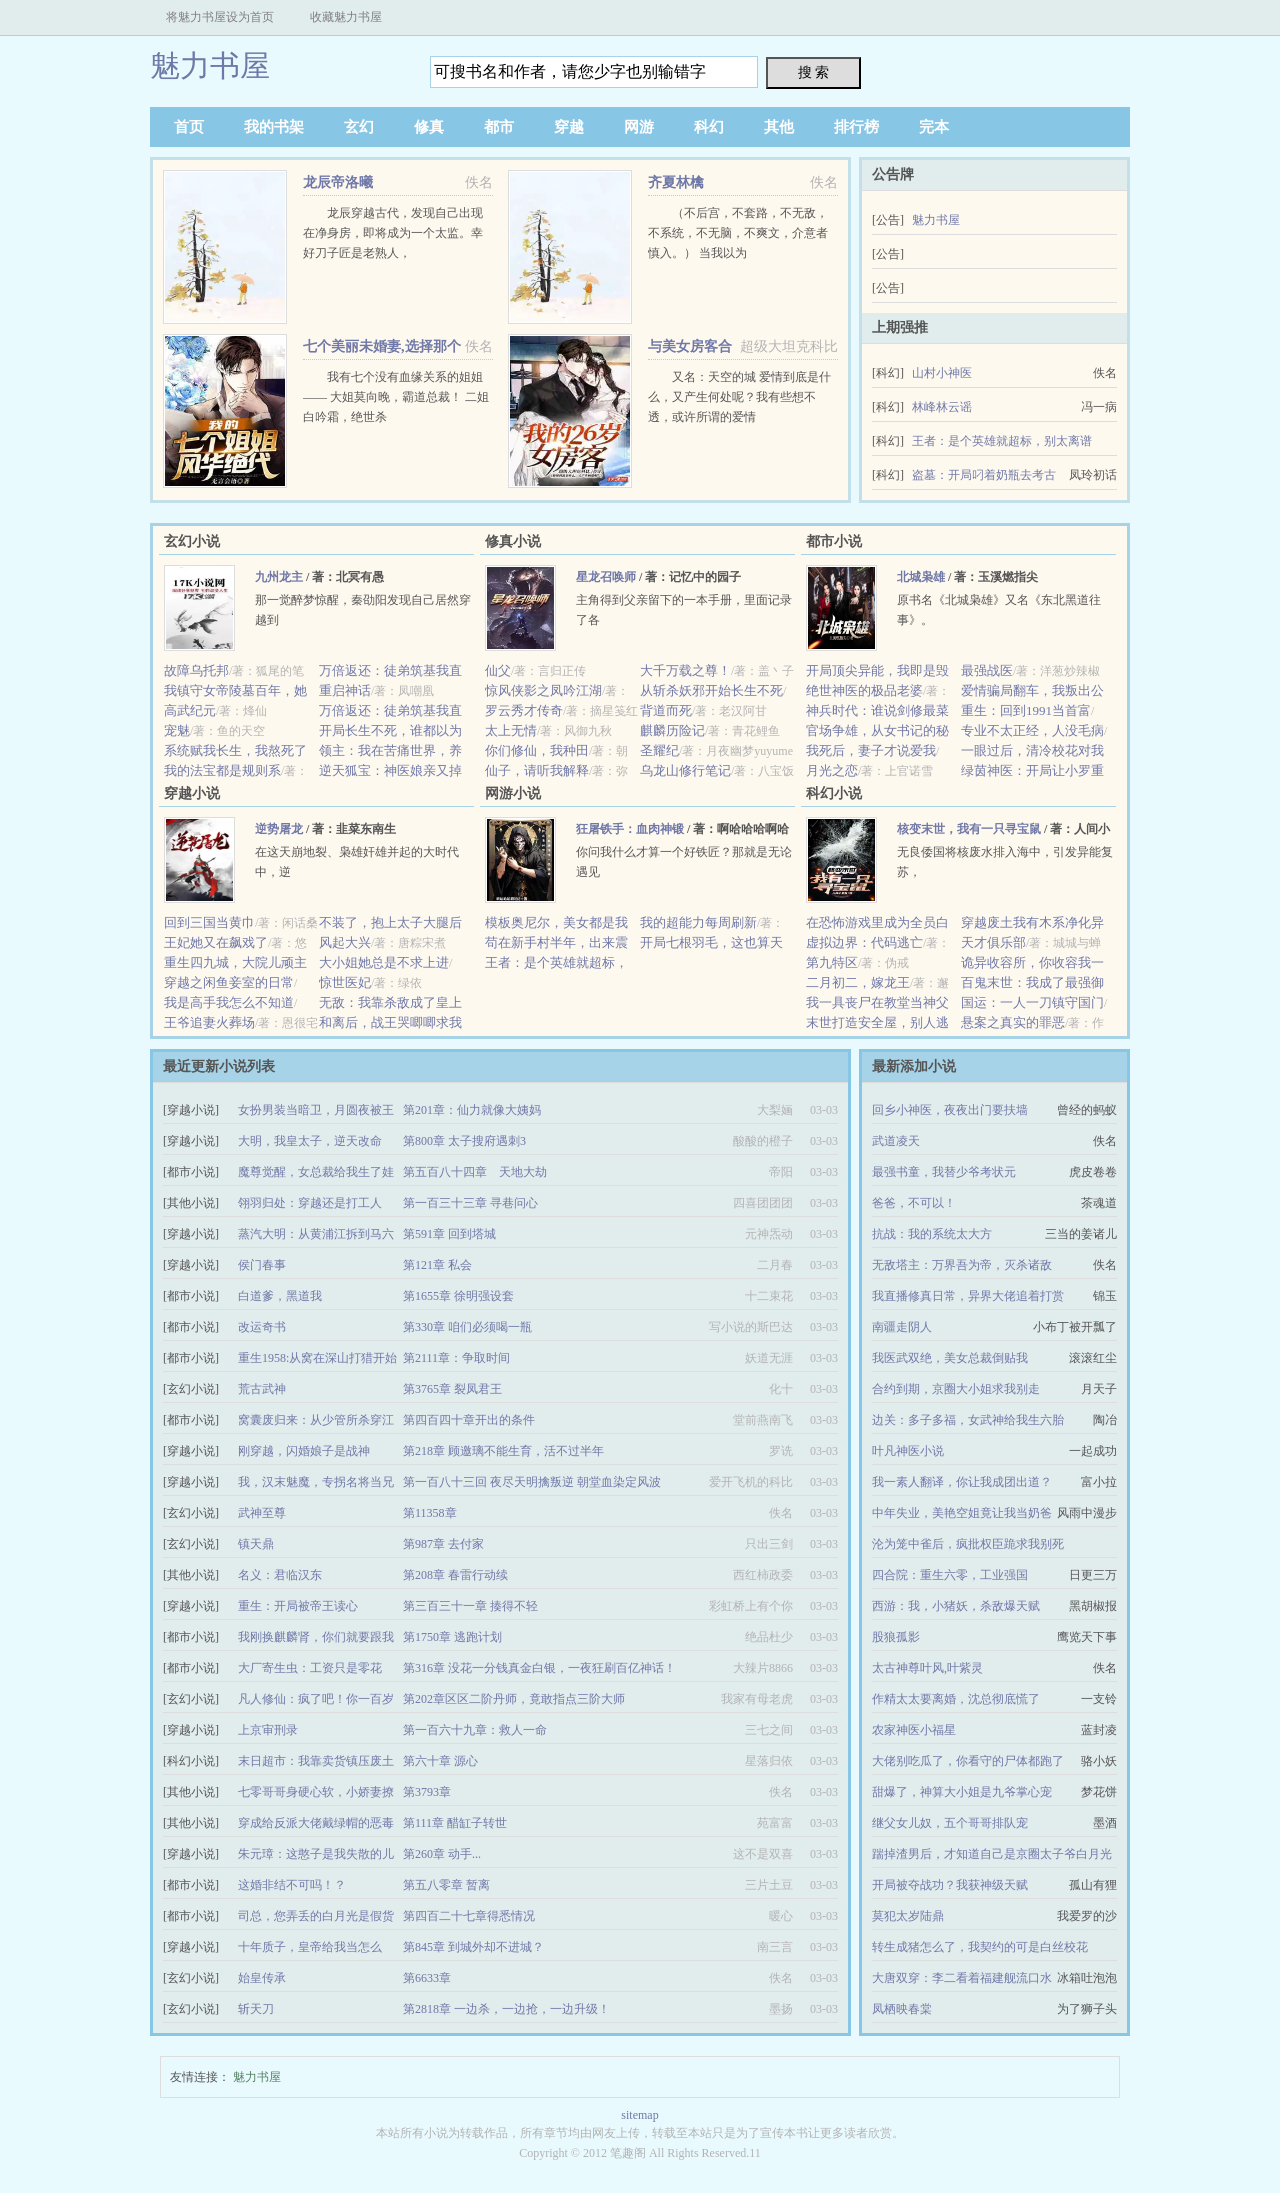 The image size is (1280, 2193). What do you see at coordinates (262, 1265) in the screenshot?
I see `侯门春事` at bounding box center [262, 1265].